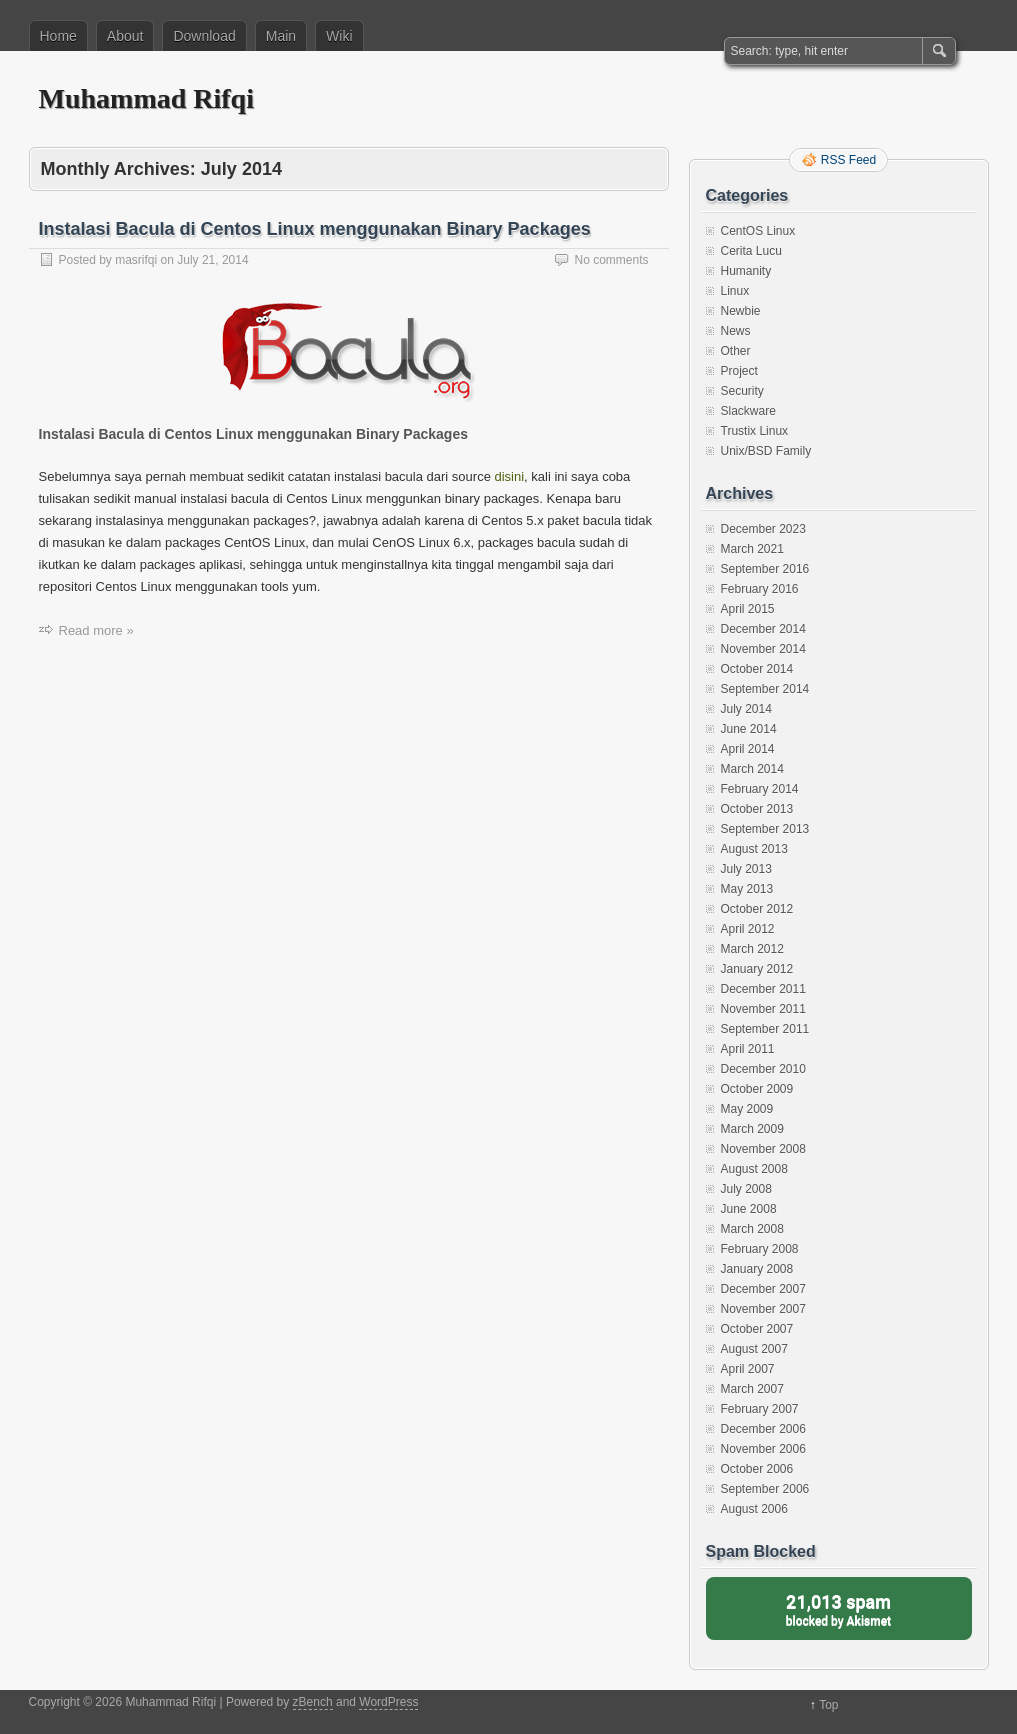 The width and height of the screenshot is (1017, 1734). I want to click on Unix/BSD Family, so click(766, 451).